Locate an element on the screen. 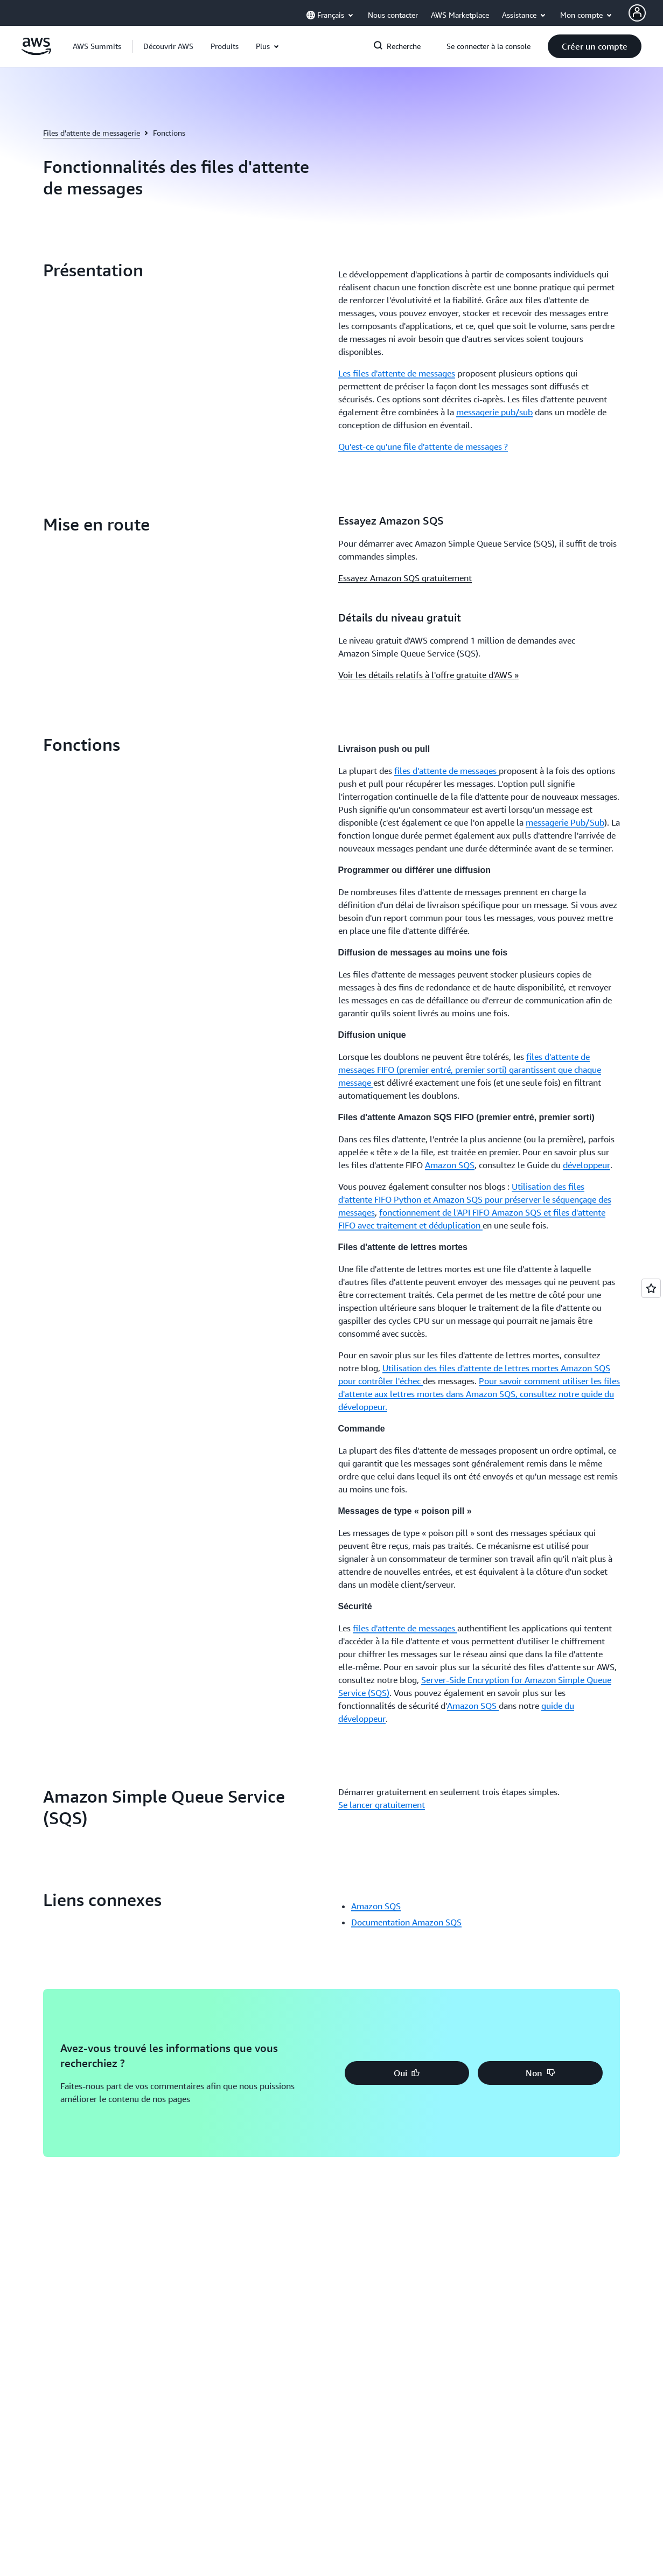 The image size is (663, 2576). Essayez Amazon SQS gratuitement is located at coordinates (405, 578).